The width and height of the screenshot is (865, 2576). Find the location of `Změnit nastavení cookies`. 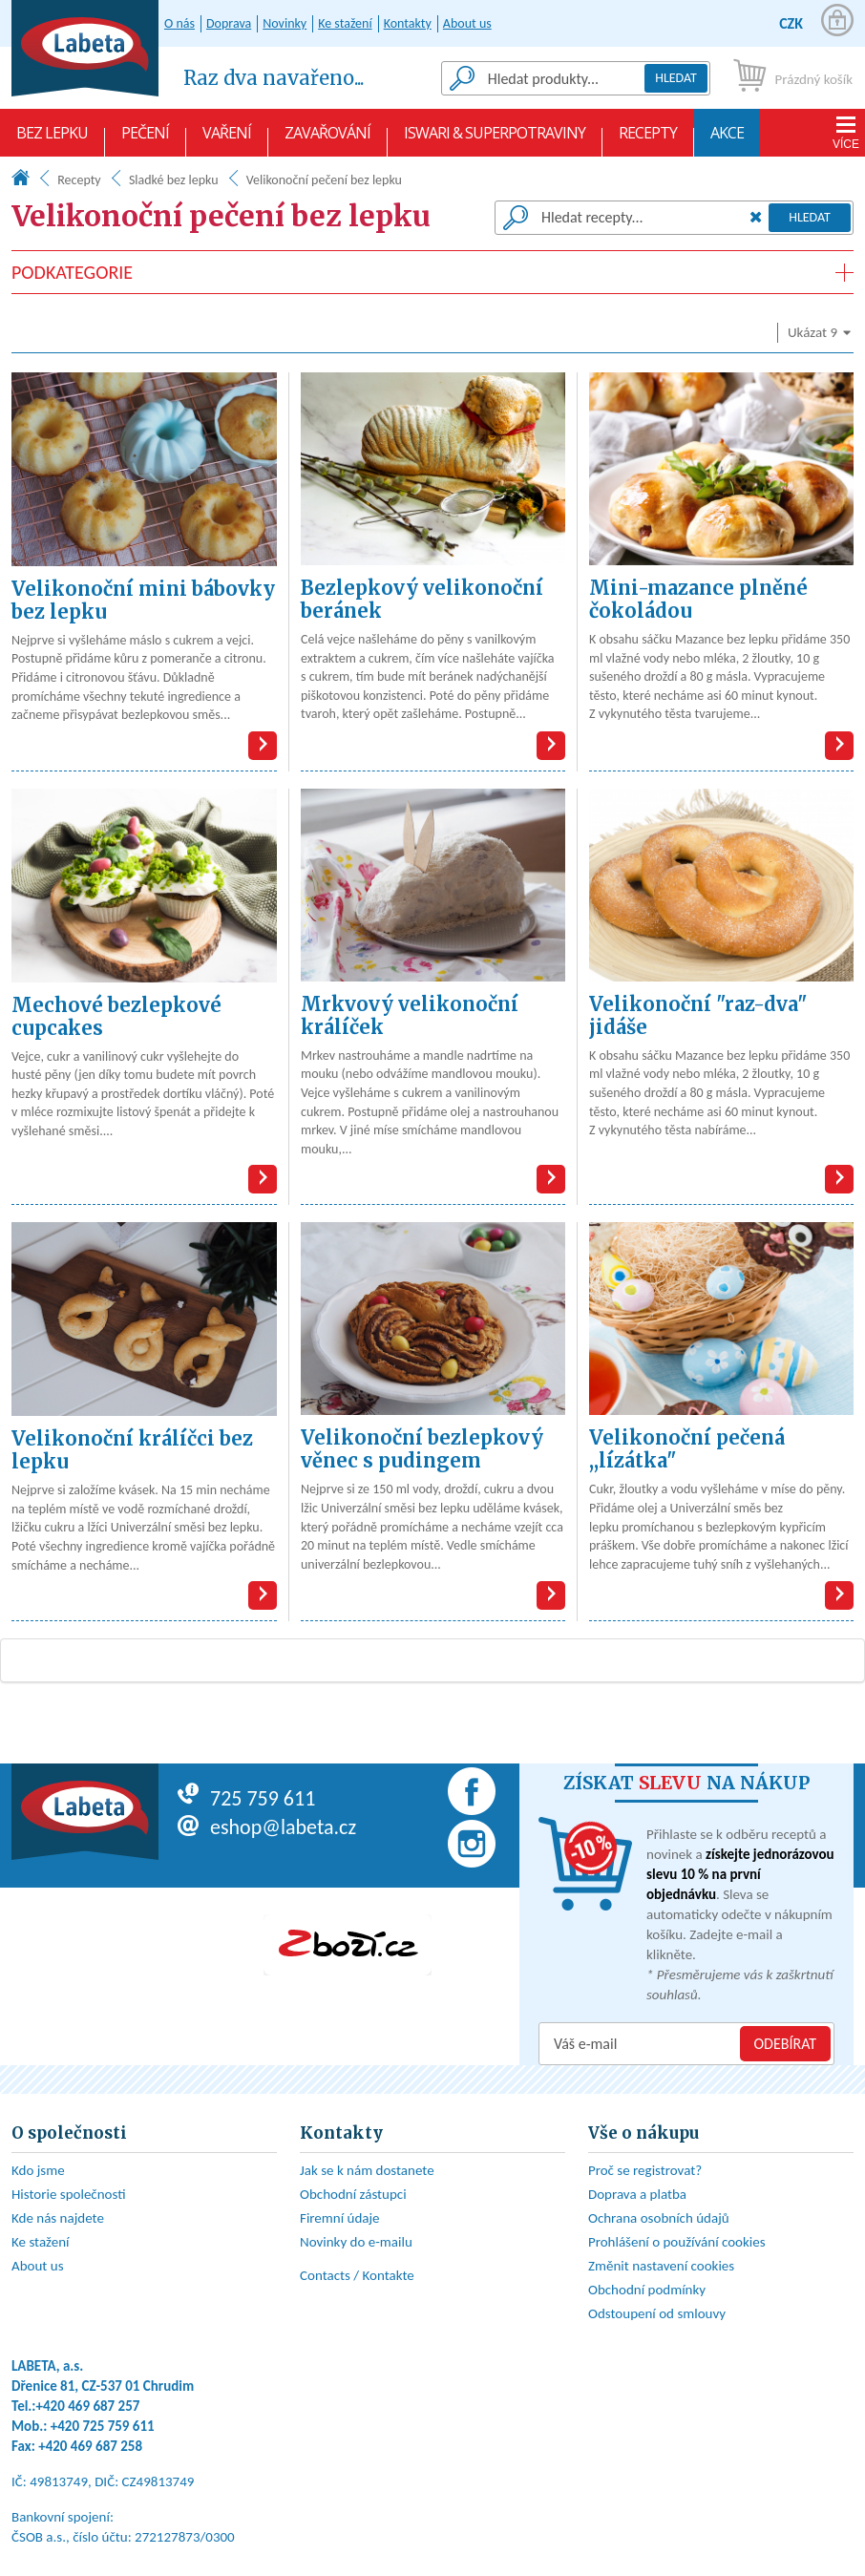

Změnit nastavení cookies is located at coordinates (661, 2265).